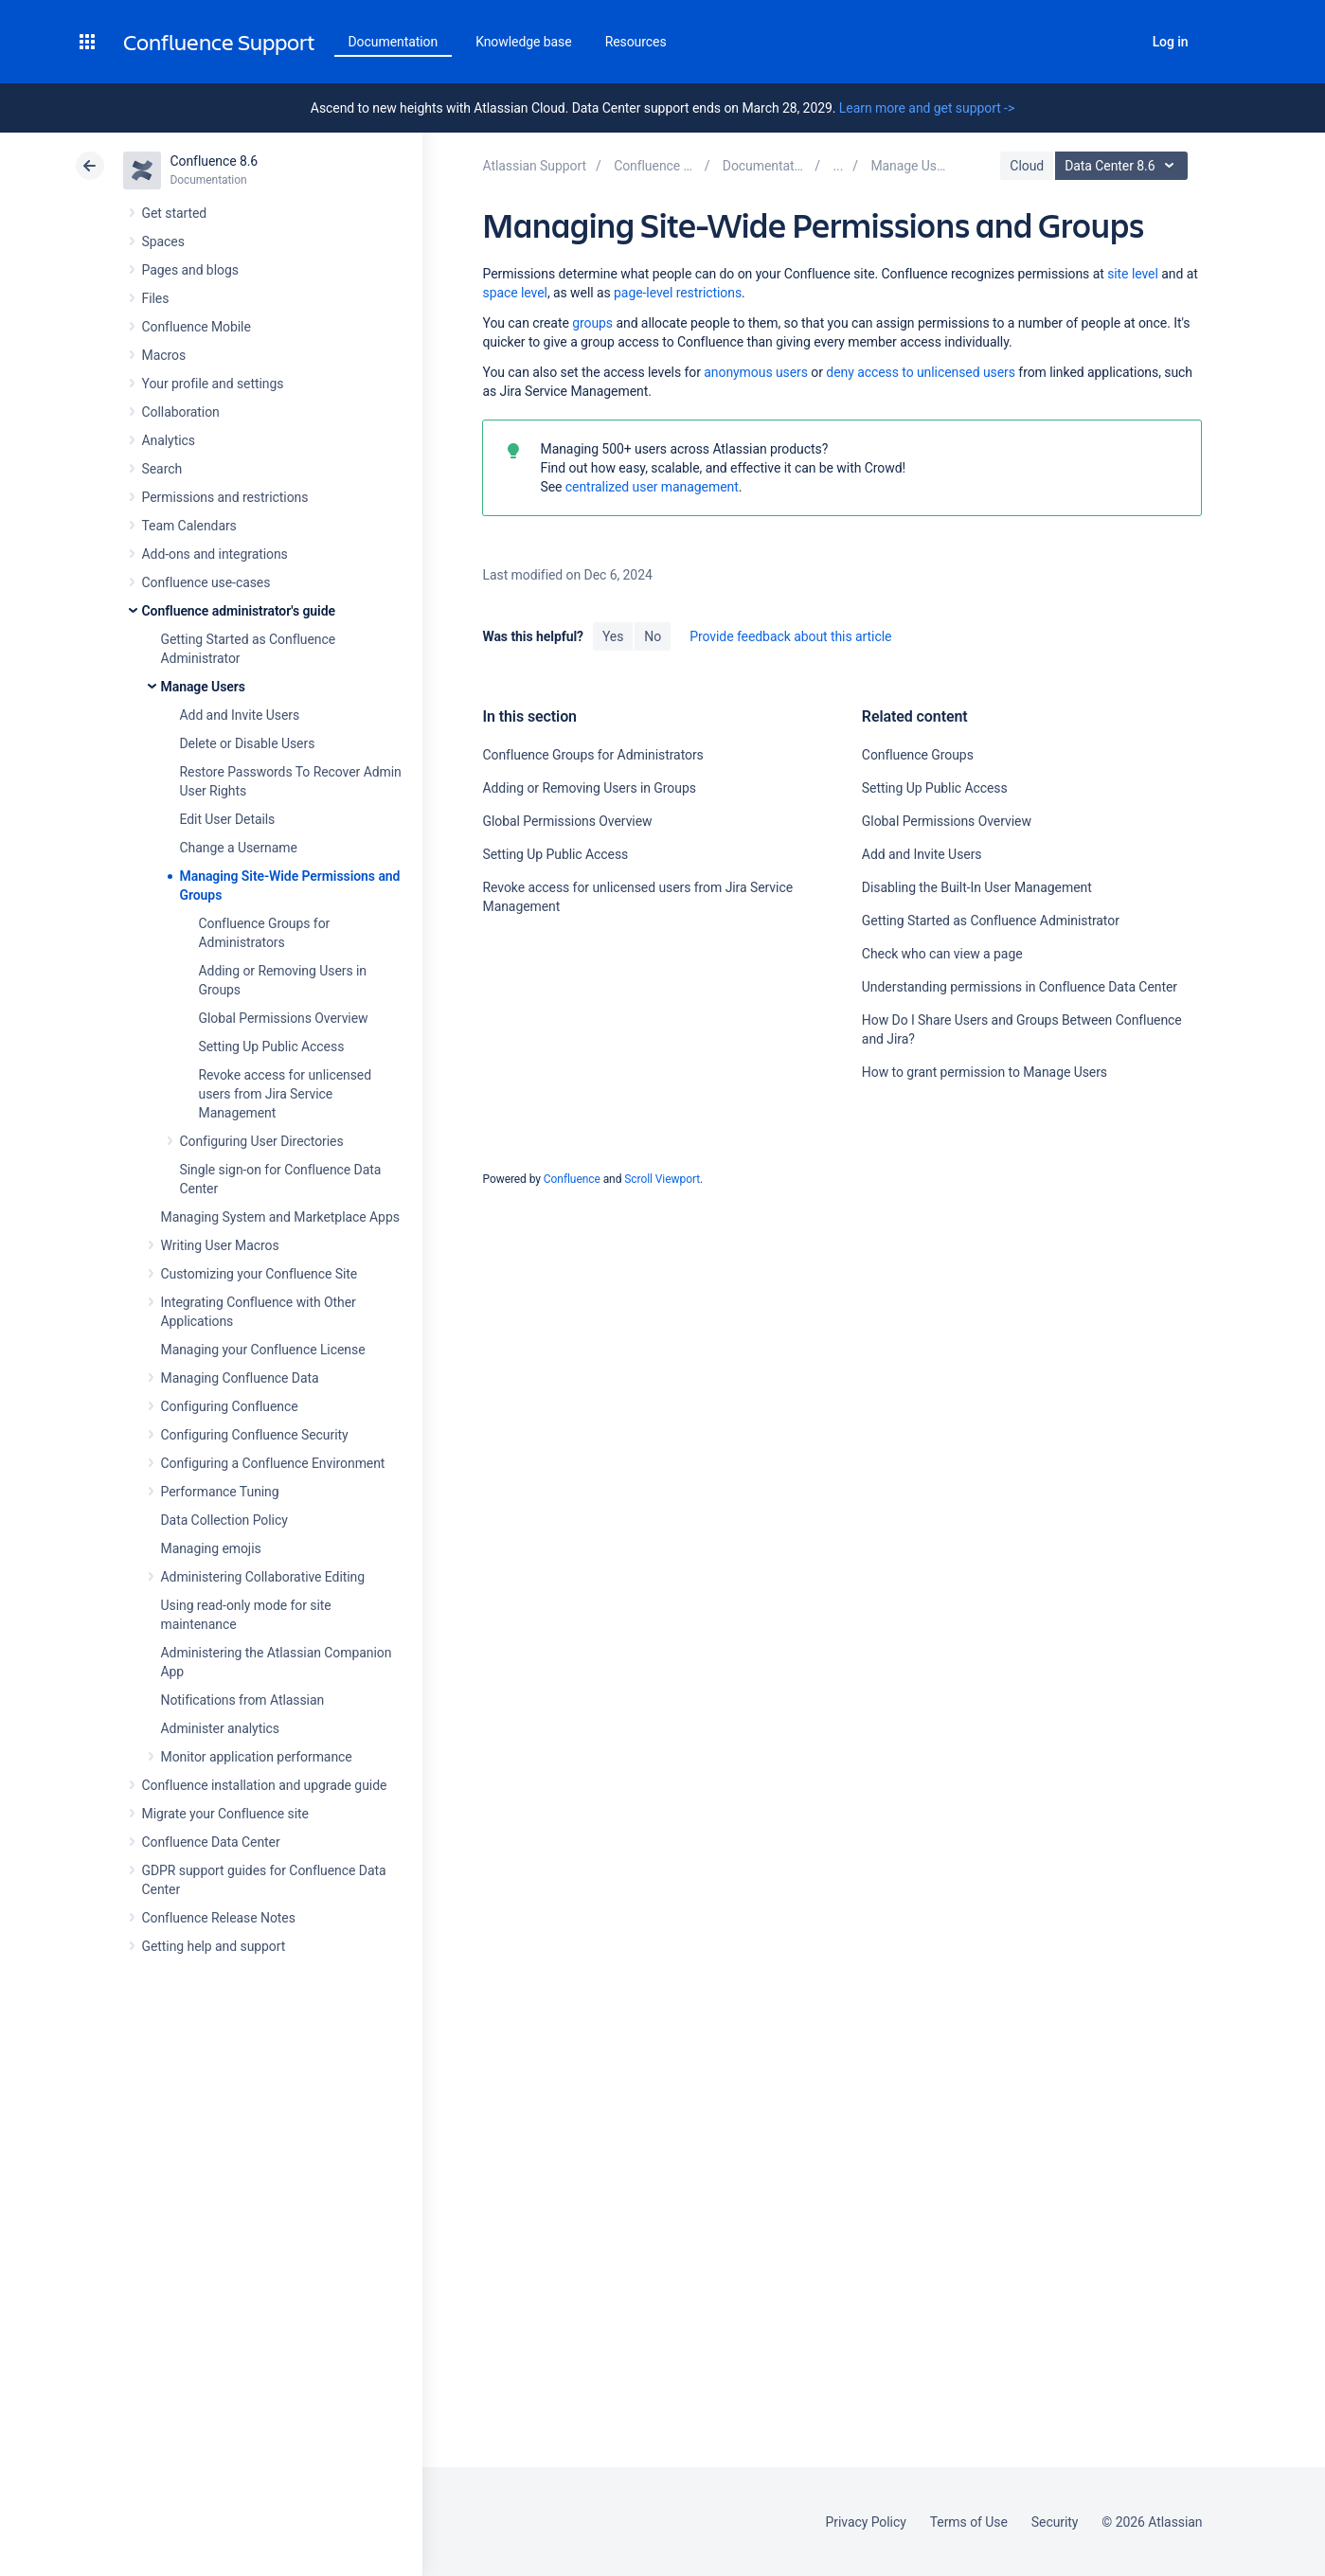 The image size is (1325, 2576). I want to click on Configuring Confluence, so click(229, 1406).